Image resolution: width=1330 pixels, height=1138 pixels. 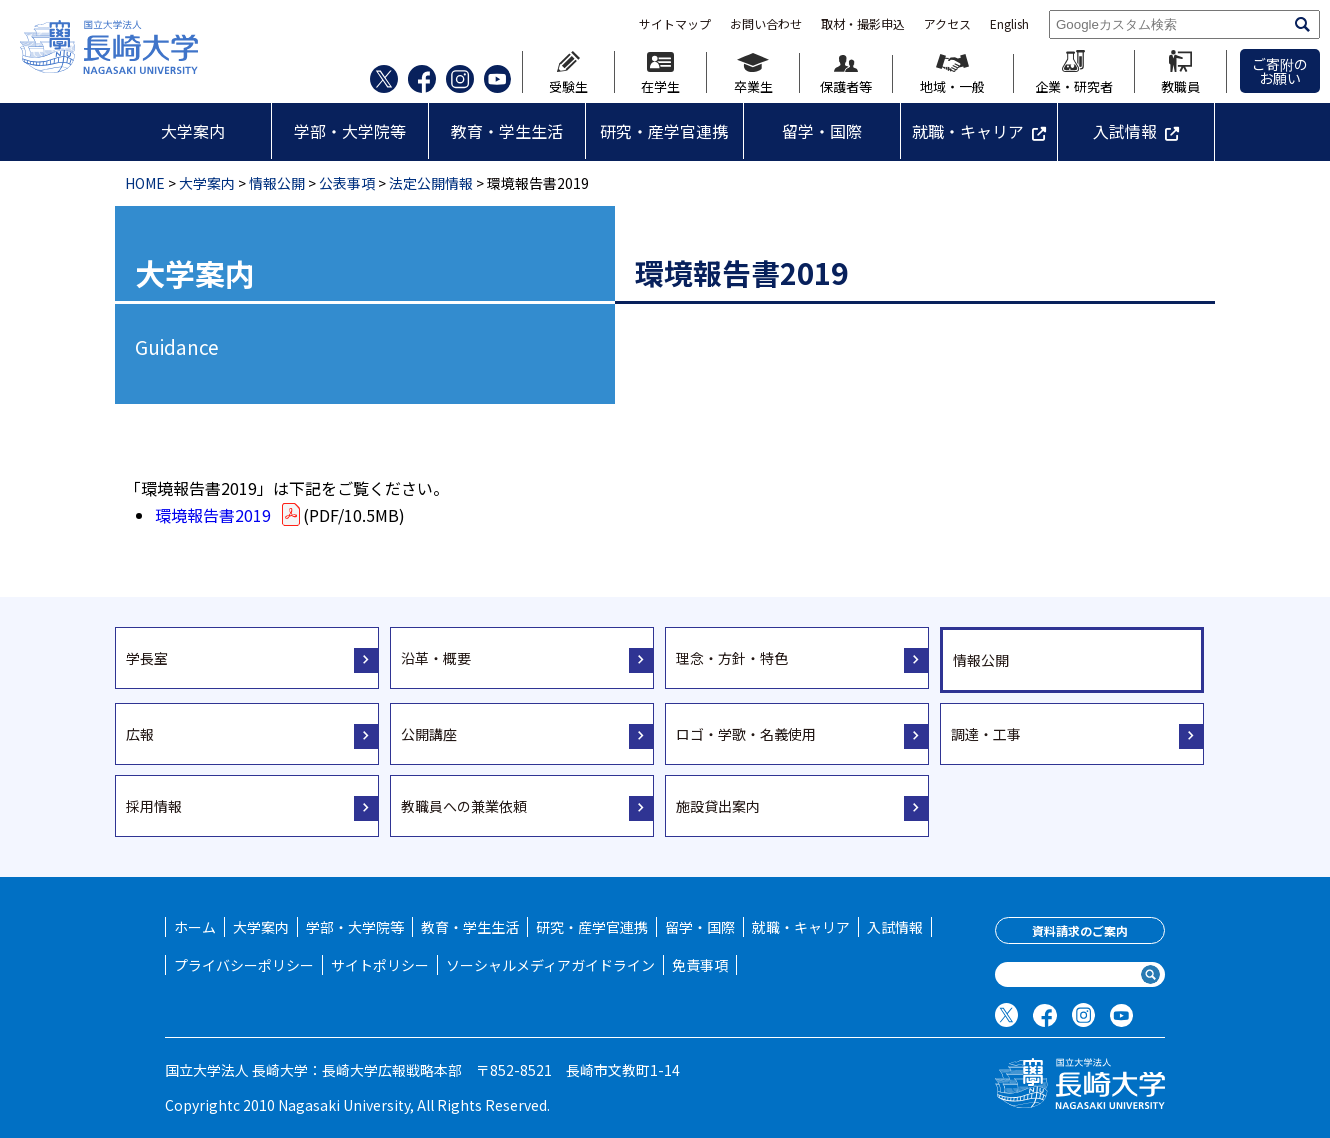 What do you see at coordinates (229, 515) in the screenshot?
I see `環境報告書2019` at bounding box center [229, 515].